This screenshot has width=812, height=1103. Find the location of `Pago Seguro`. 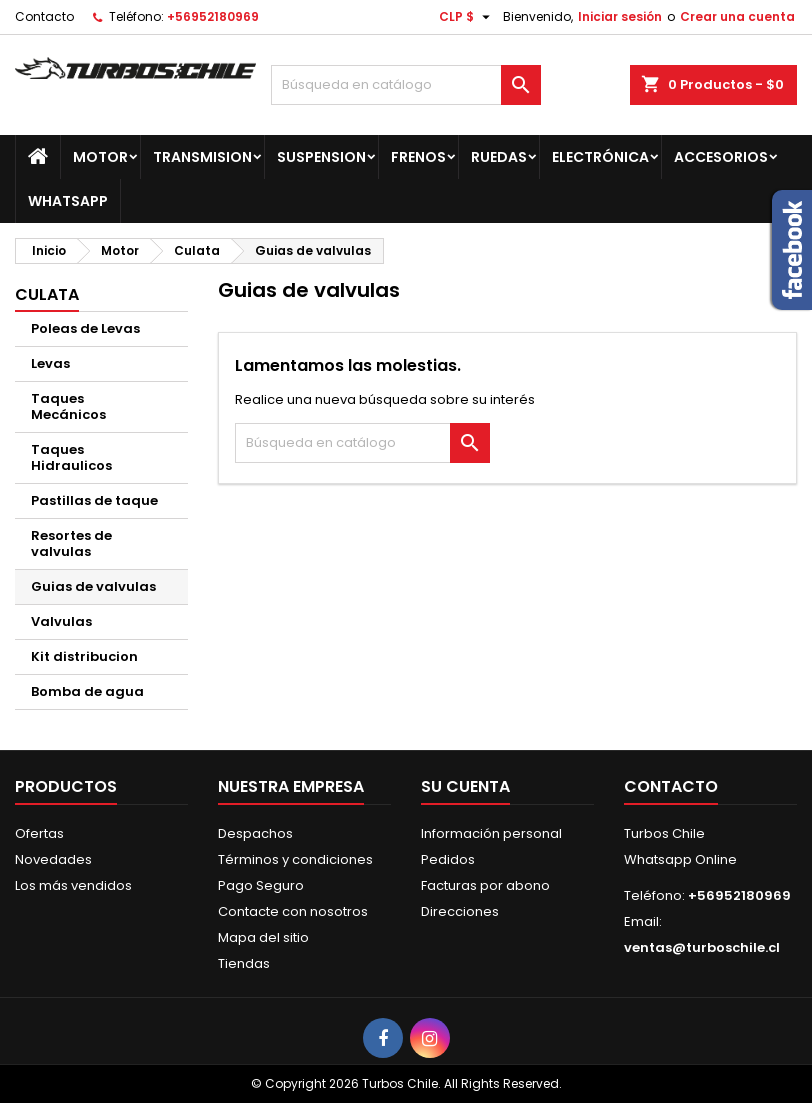

Pago Seguro is located at coordinates (261, 885).